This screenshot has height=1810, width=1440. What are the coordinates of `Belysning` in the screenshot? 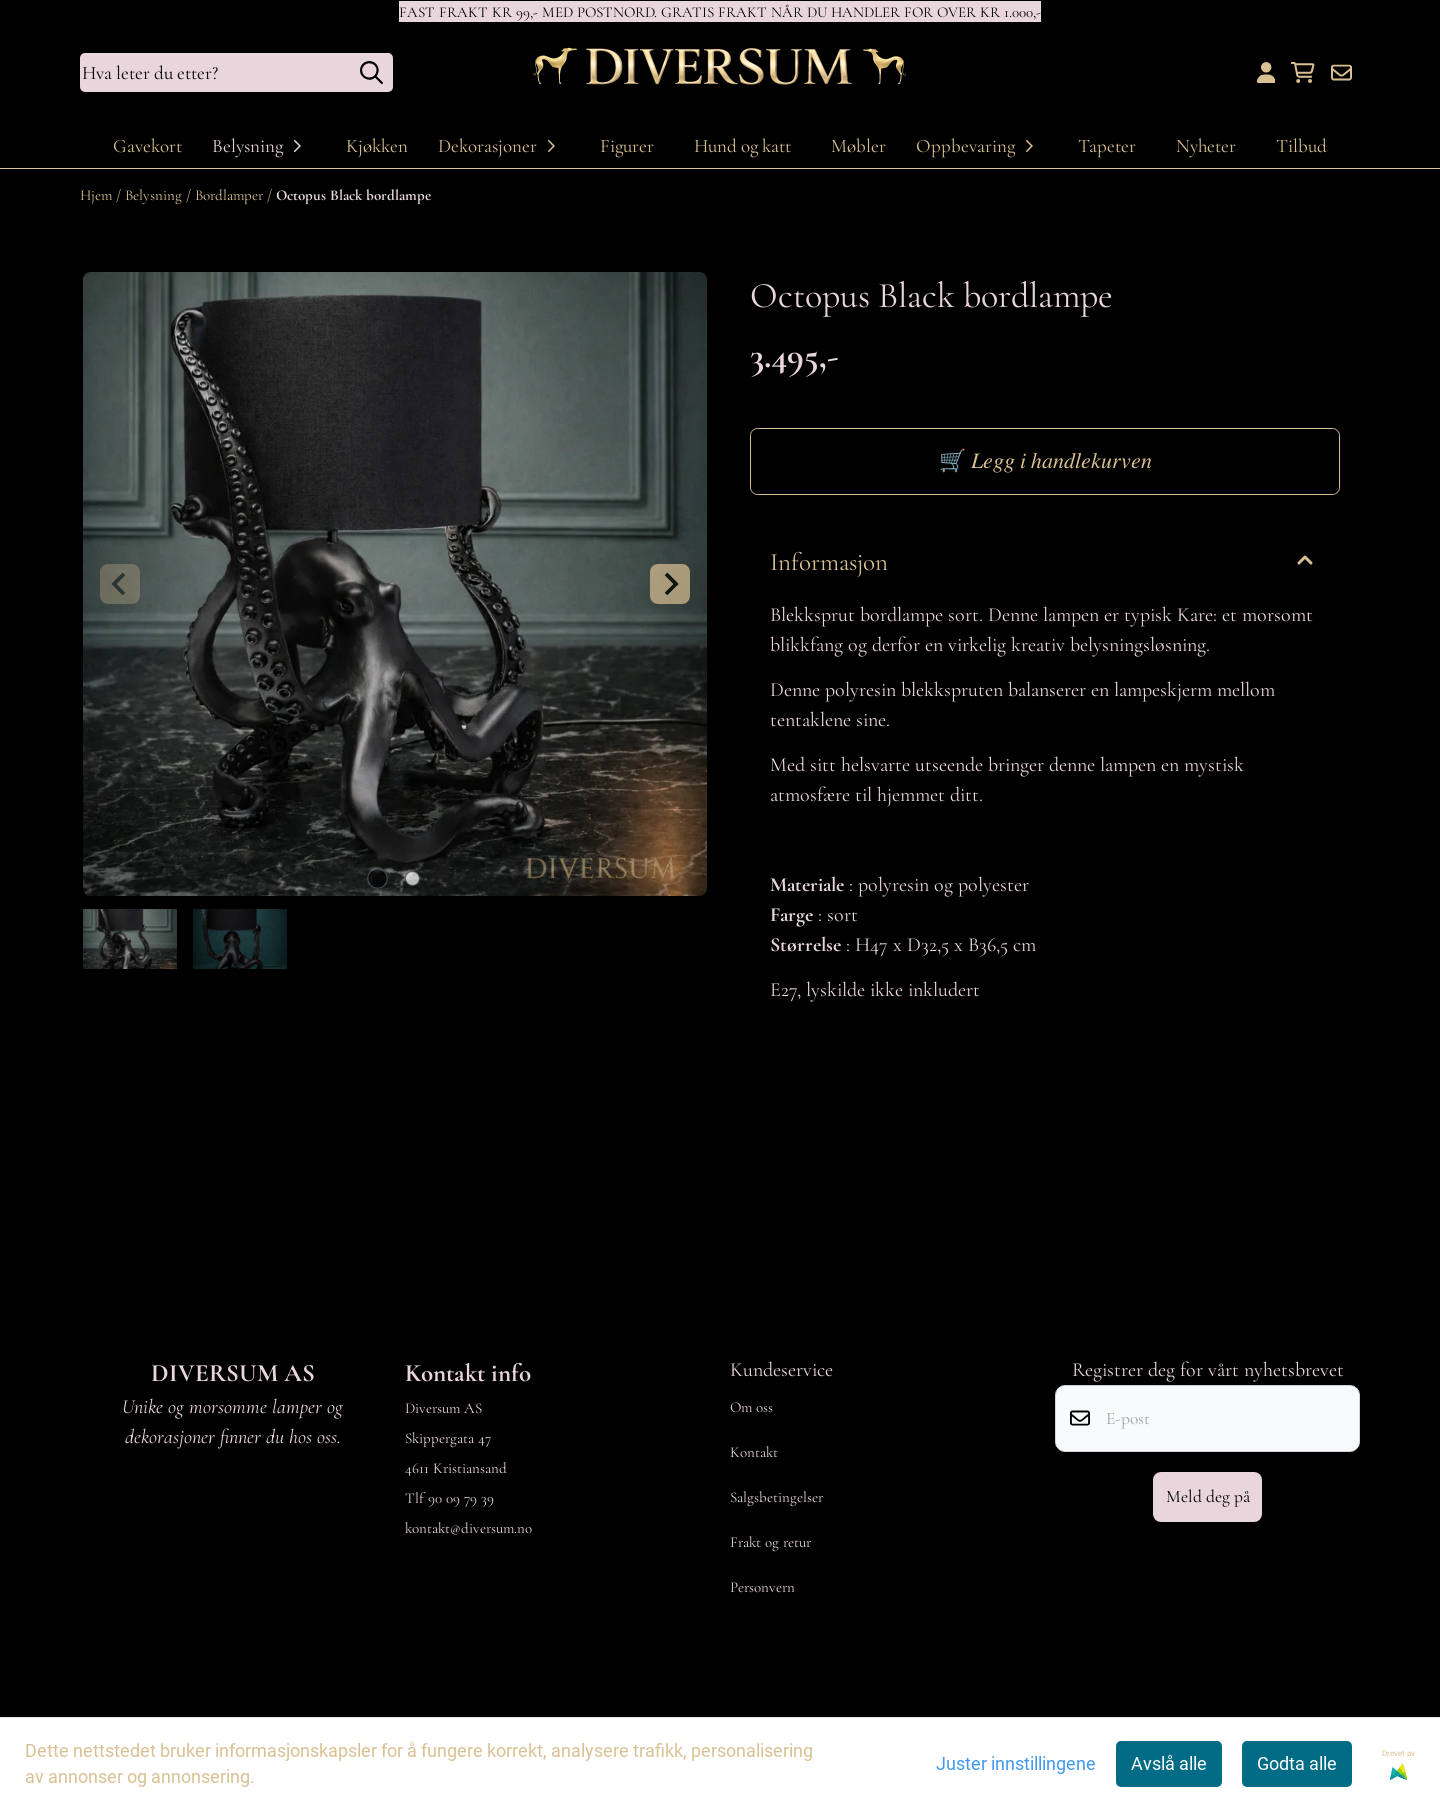 It's located at (155, 195).